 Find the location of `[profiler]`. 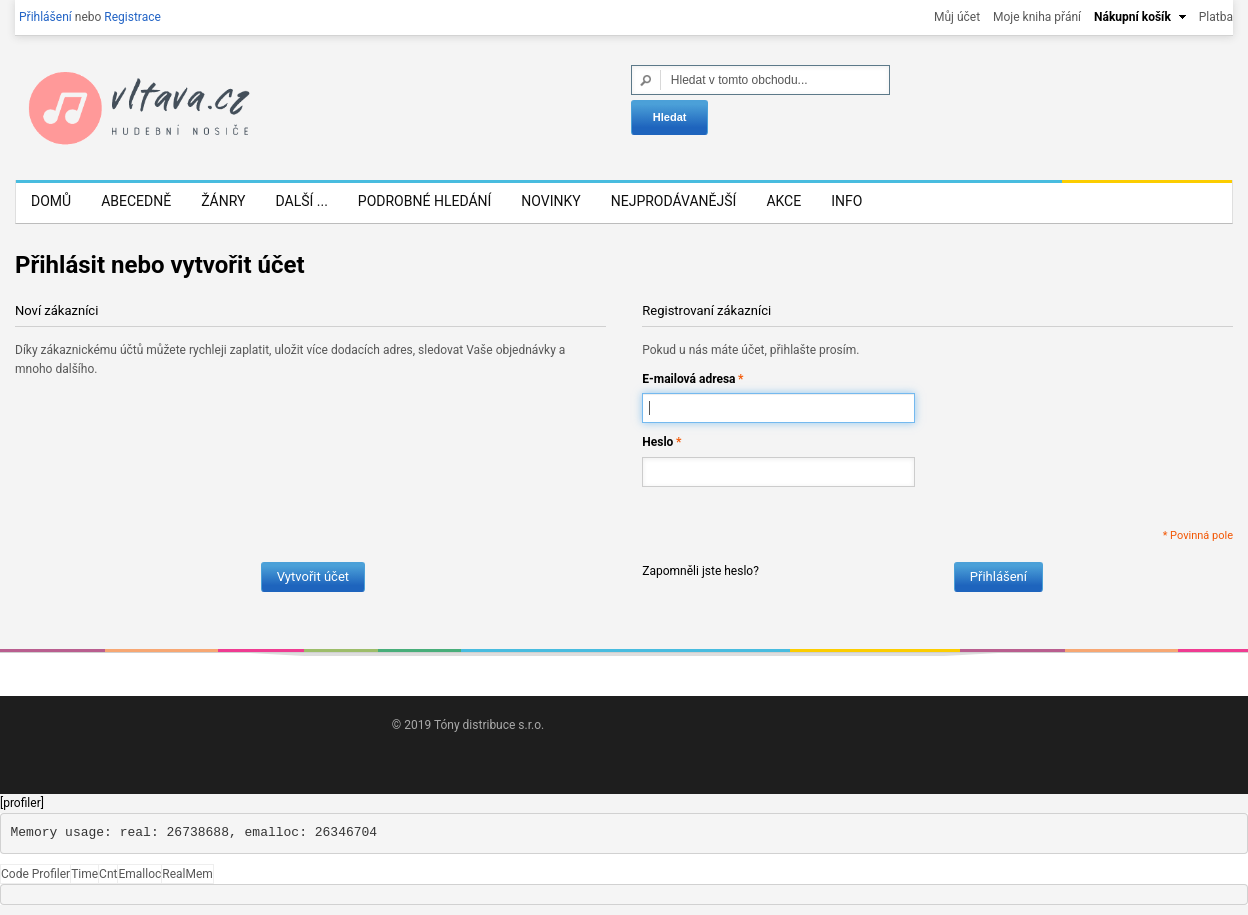

[profiler] is located at coordinates (22, 803).